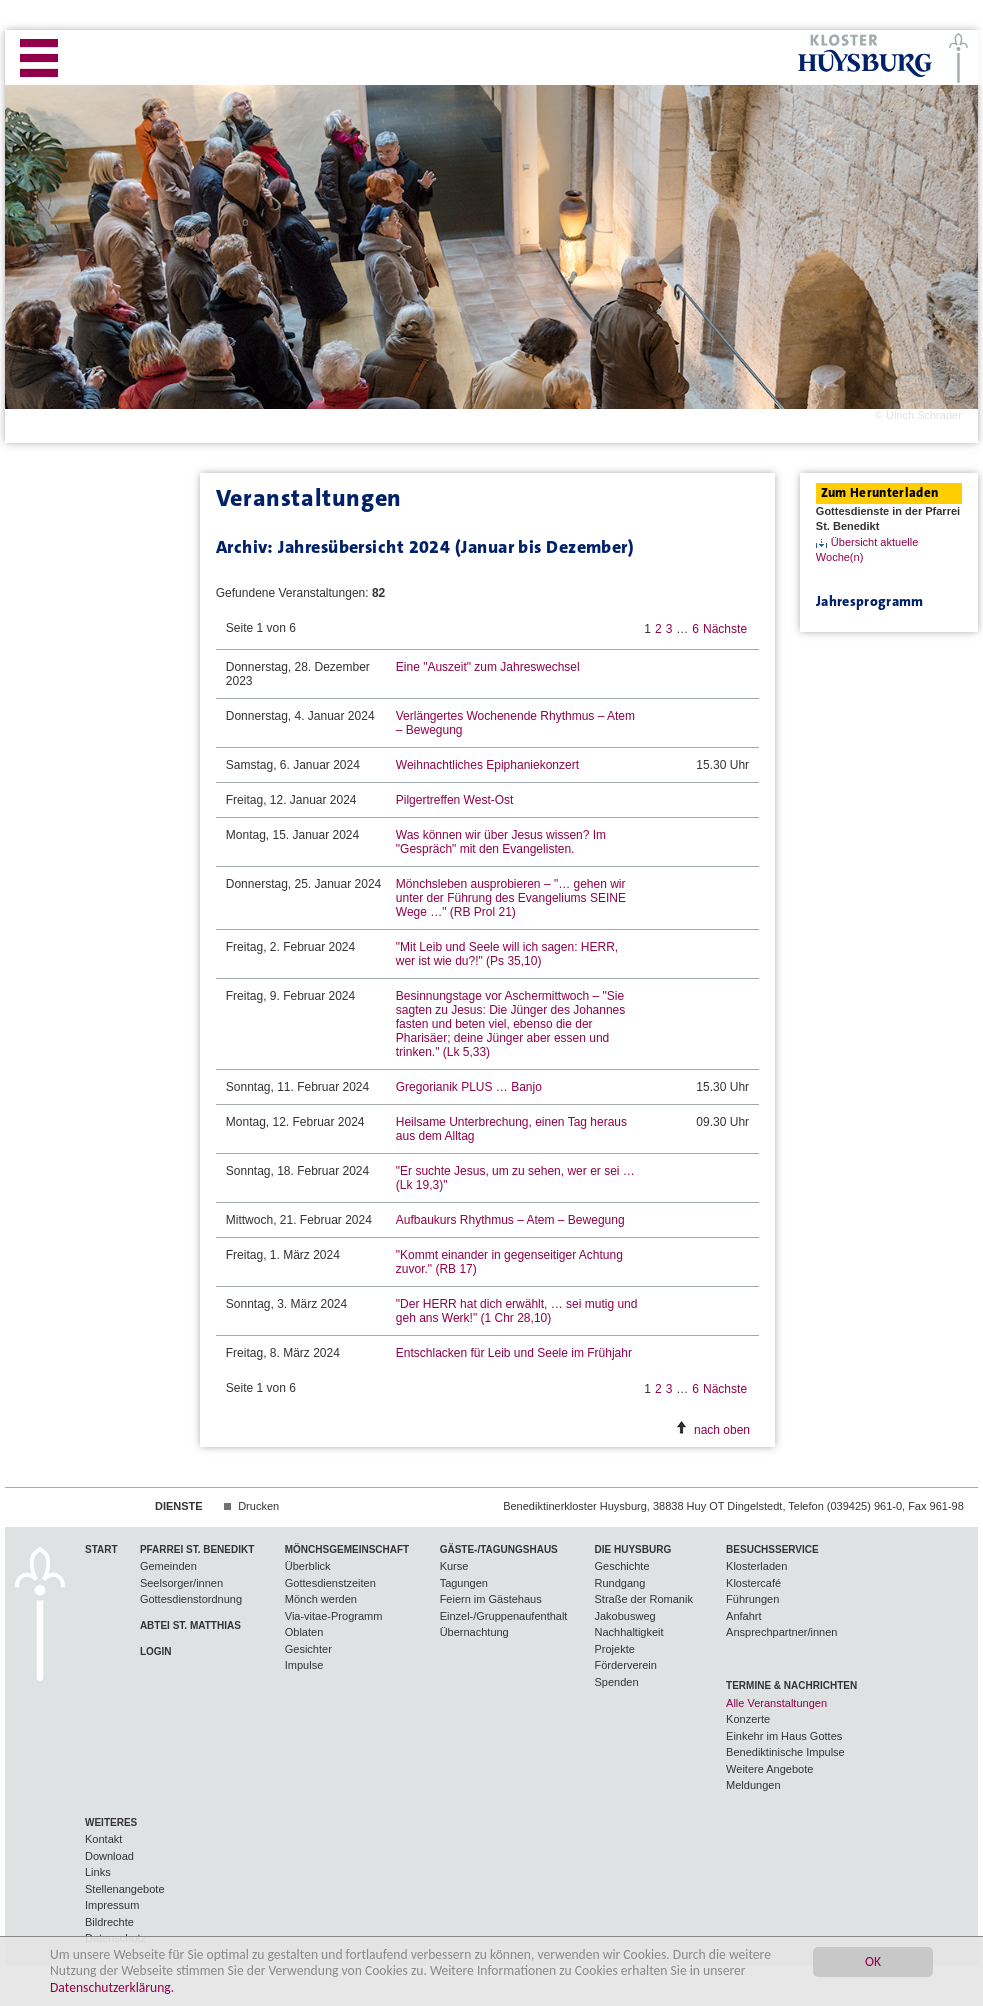 This screenshot has width=983, height=2006. I want to click on Drucken, so click(258, 1506).